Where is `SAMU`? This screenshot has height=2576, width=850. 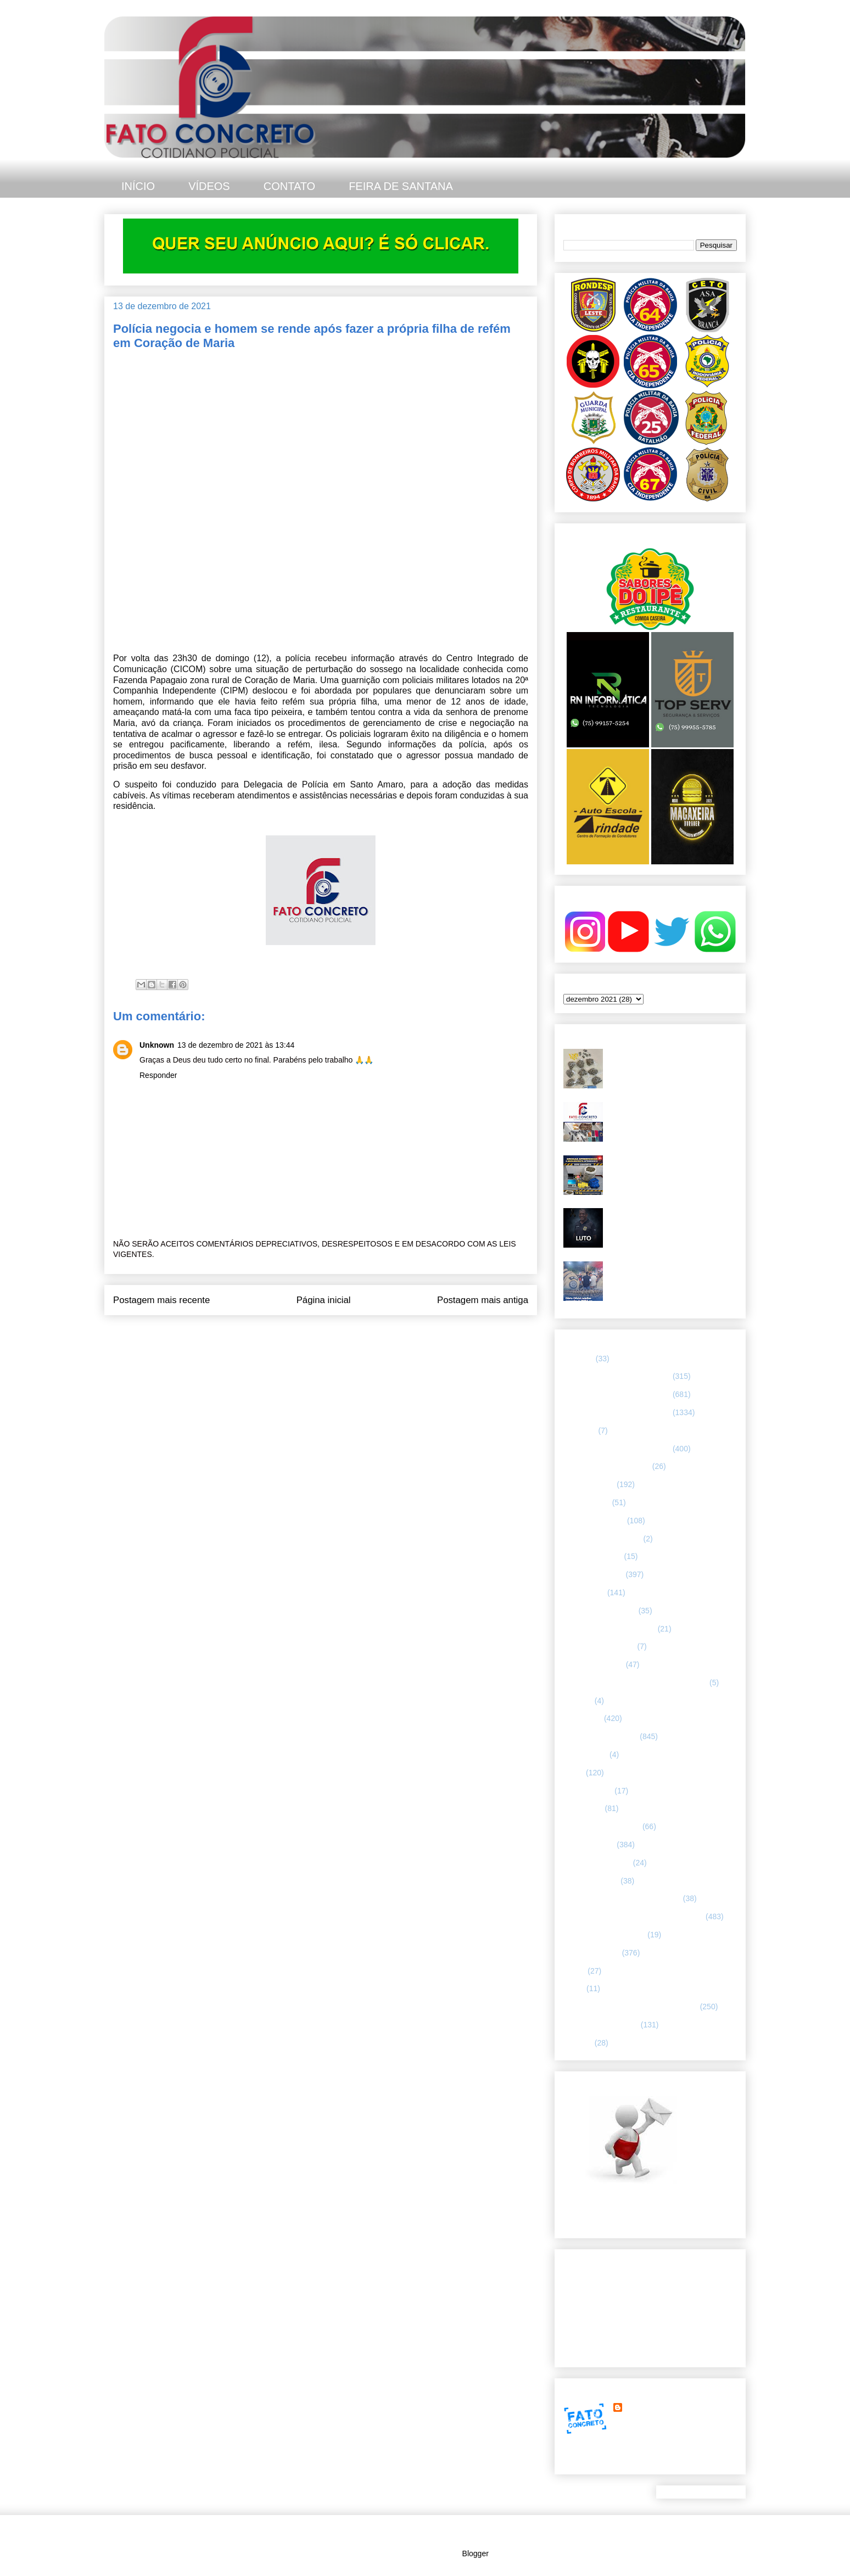
SAMU is located at coordinates (574, 1970).